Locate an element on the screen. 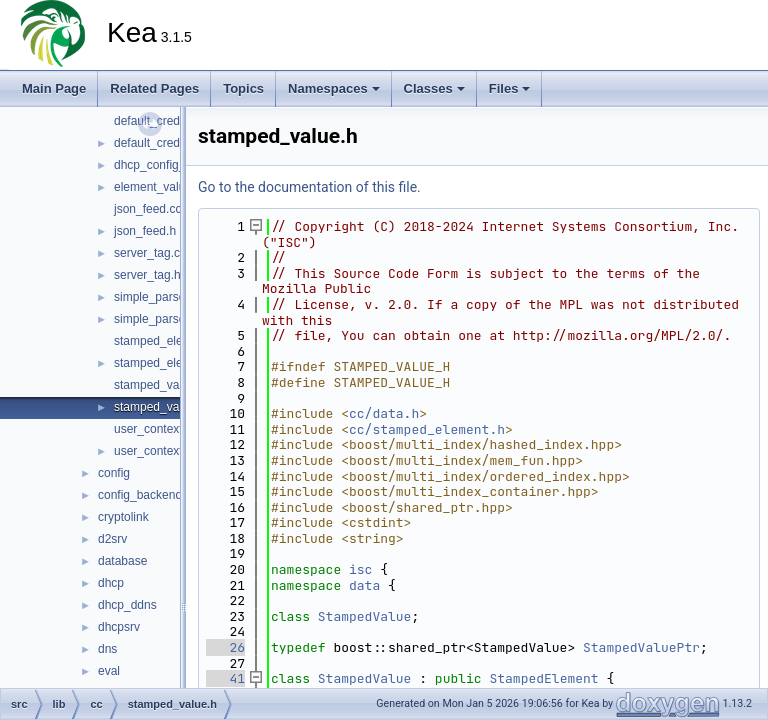  Namespaces is located at coordinates (334, 88).